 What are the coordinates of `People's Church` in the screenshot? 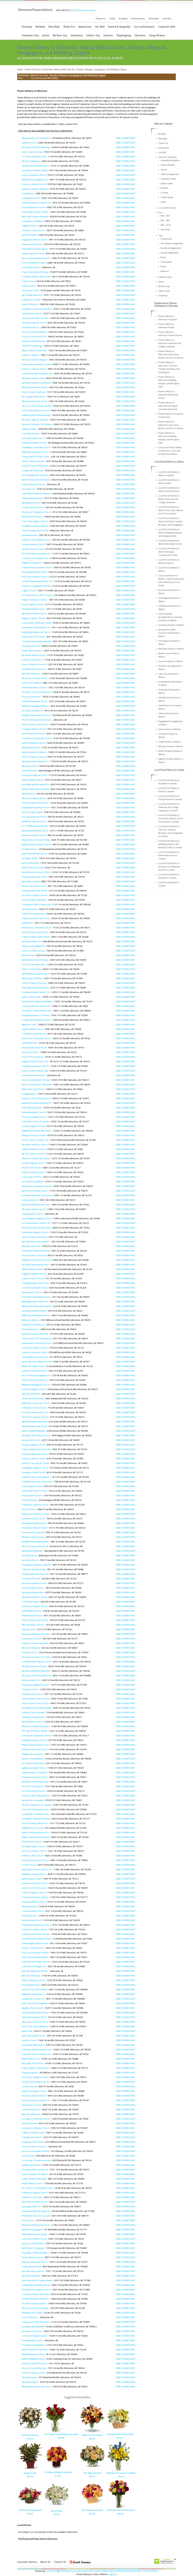 It's located at (29, 2040).